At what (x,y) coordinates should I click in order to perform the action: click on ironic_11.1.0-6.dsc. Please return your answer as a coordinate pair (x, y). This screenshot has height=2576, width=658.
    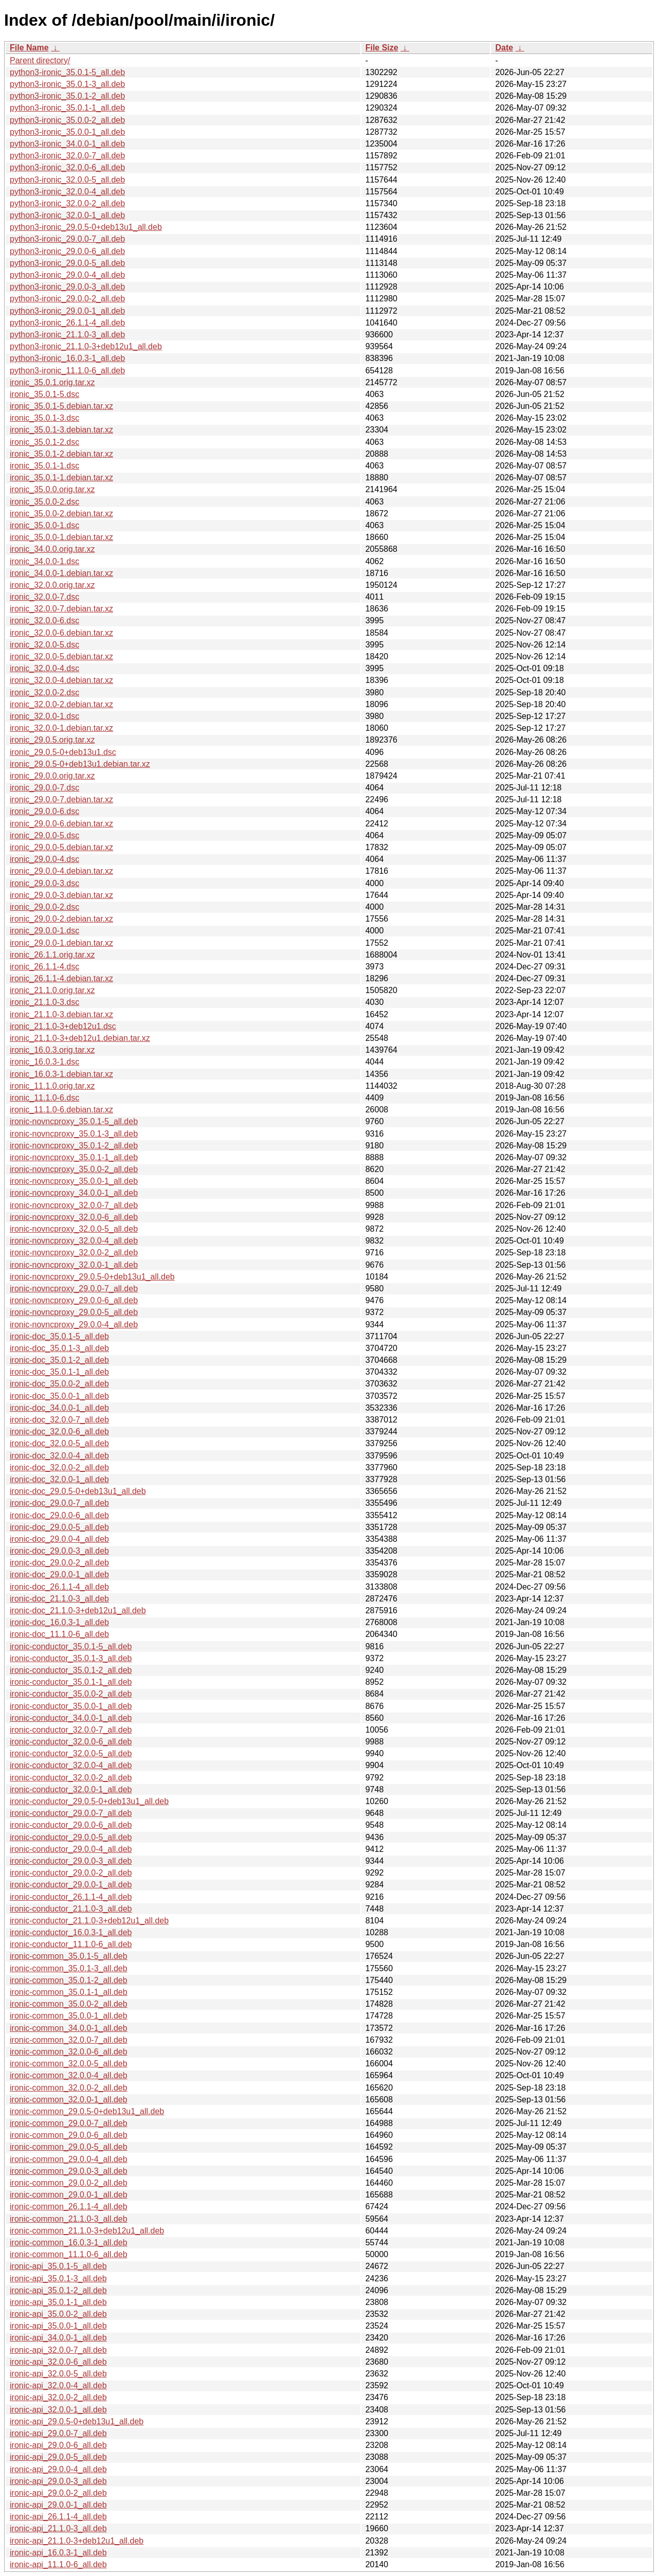
    Looking at the image, I should click on (44, 1097).